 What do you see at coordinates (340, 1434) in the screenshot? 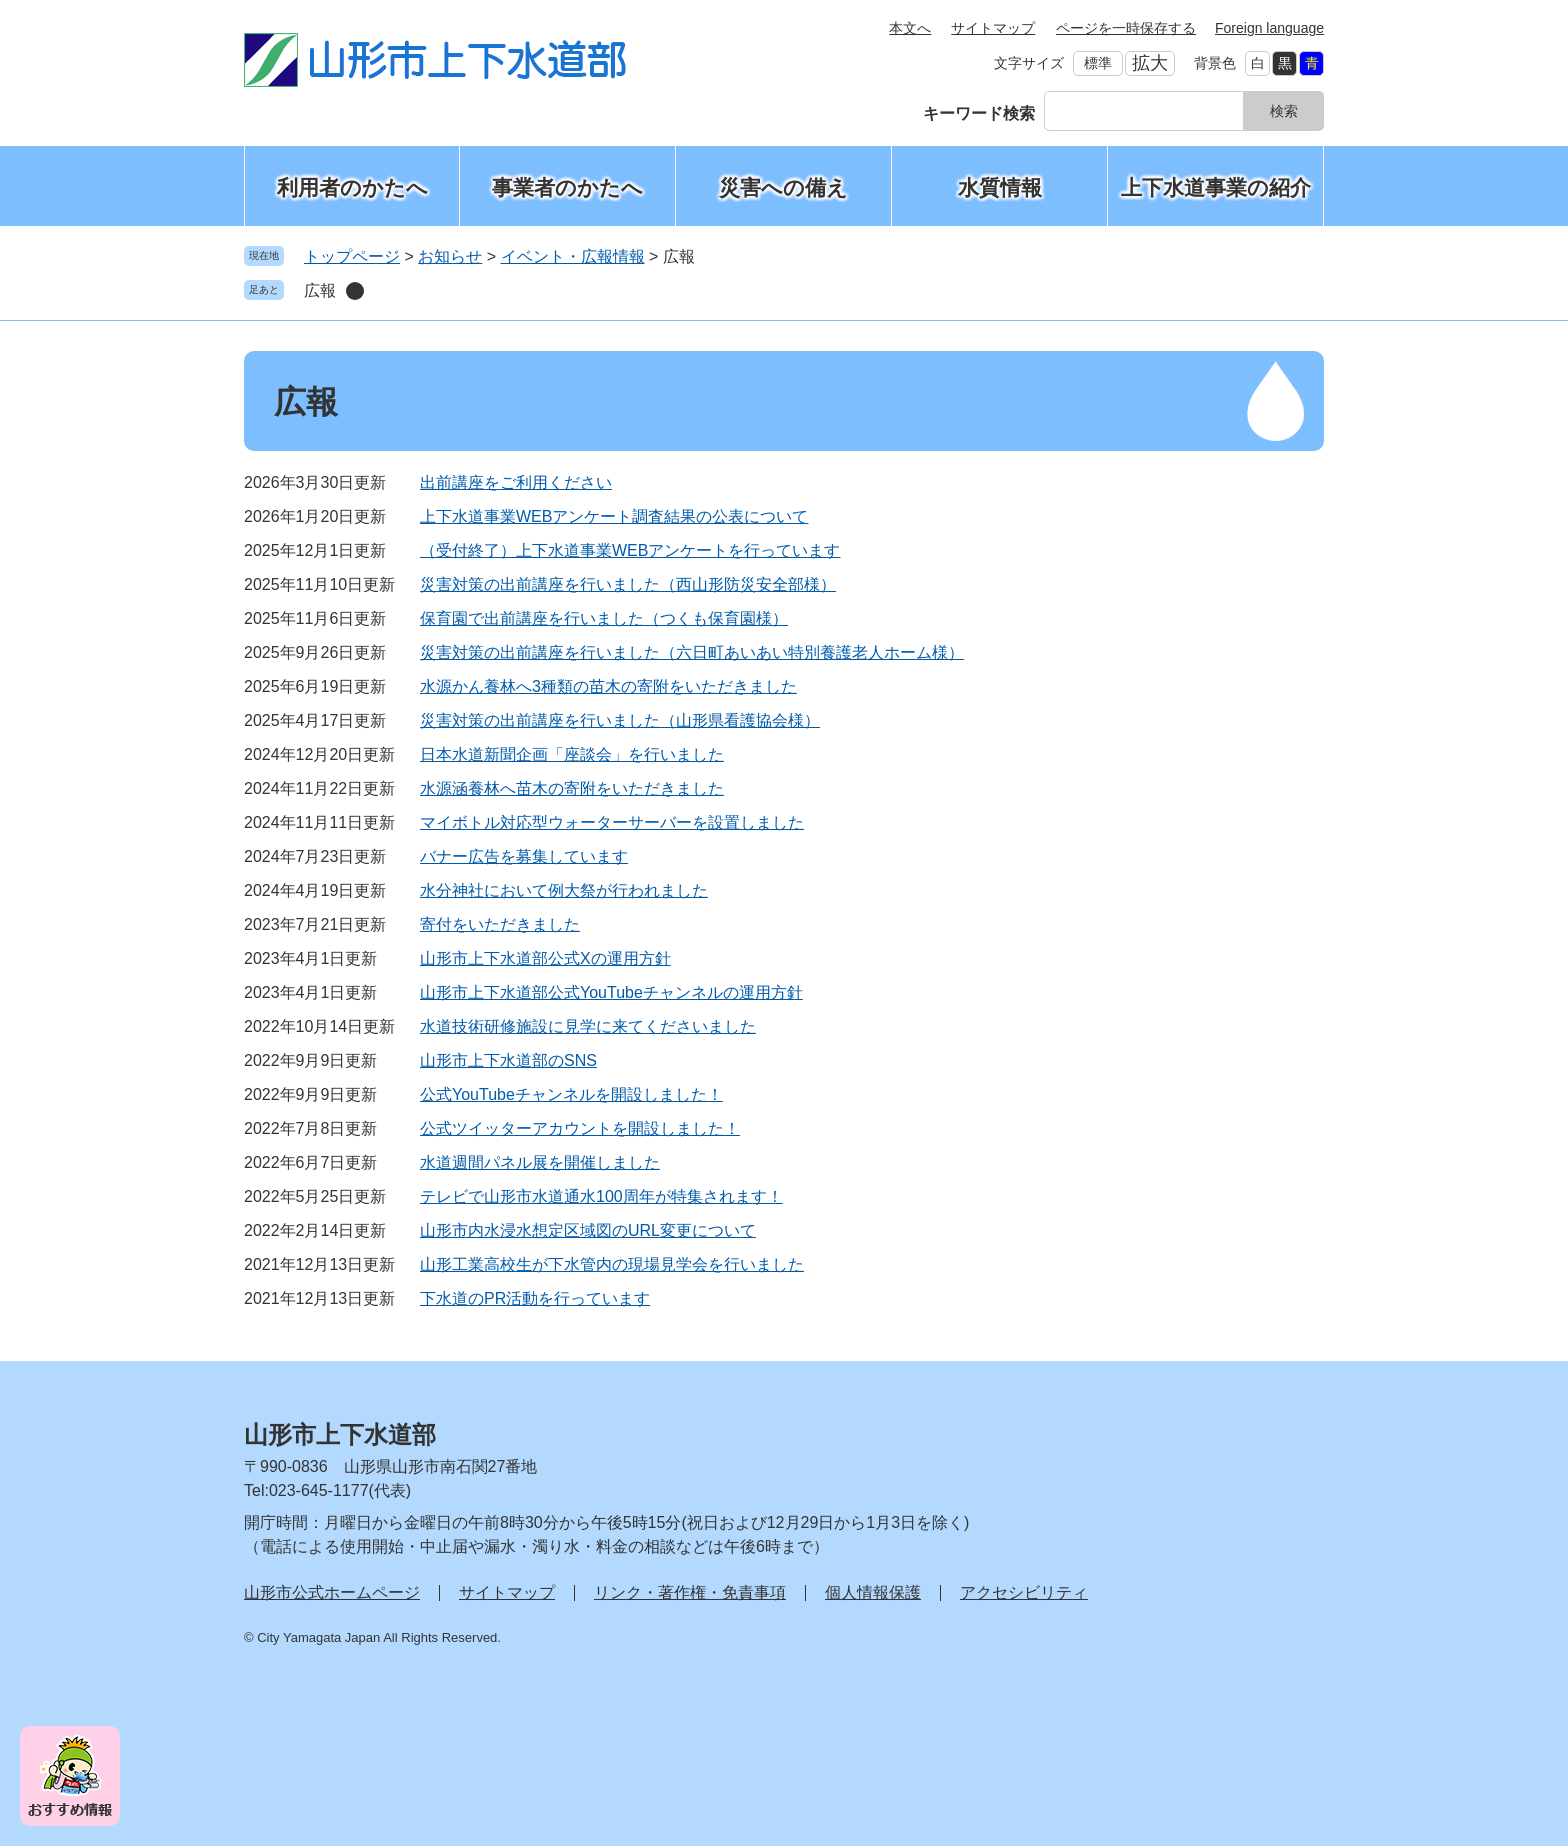
I see `山形市上下水道部` at bounding box center [340, 1434].